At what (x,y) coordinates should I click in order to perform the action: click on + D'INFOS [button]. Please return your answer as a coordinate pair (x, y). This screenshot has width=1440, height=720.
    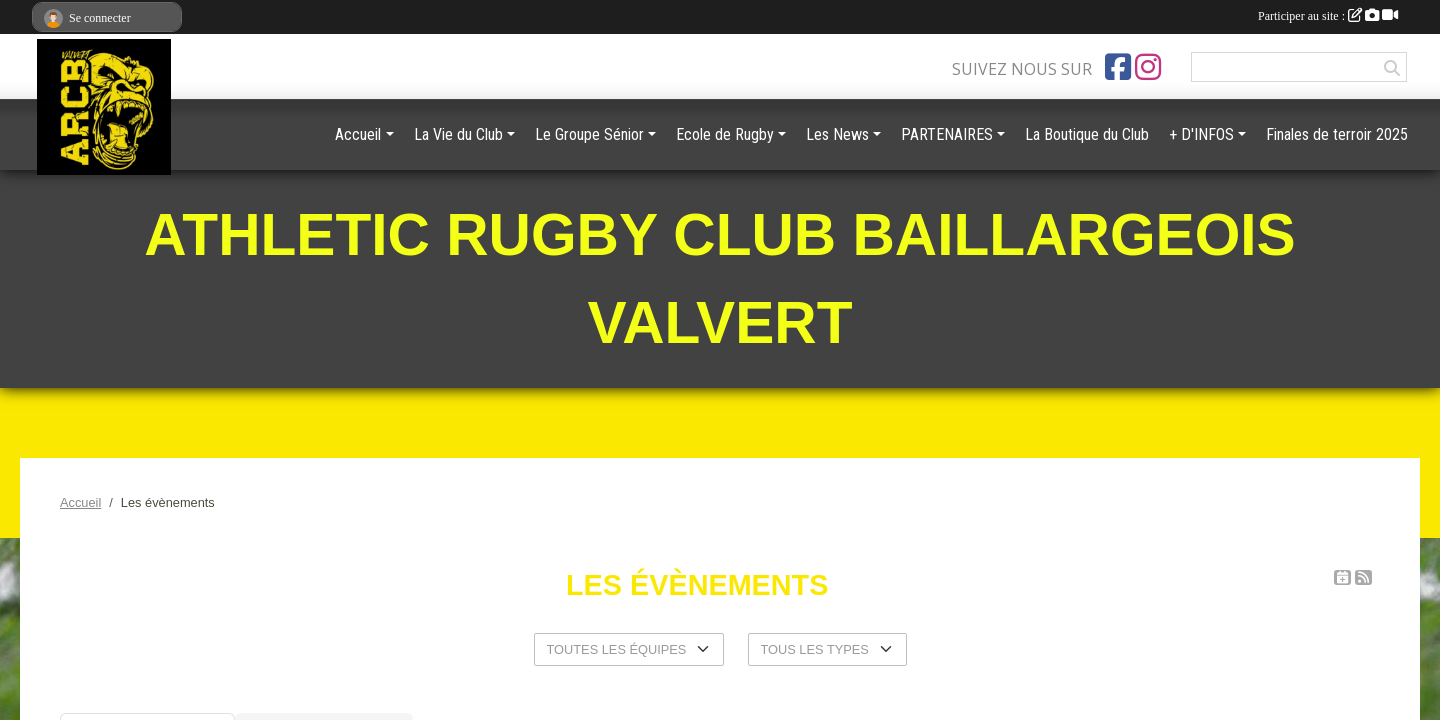
    Looking at the image, I should click on (1201, 134).